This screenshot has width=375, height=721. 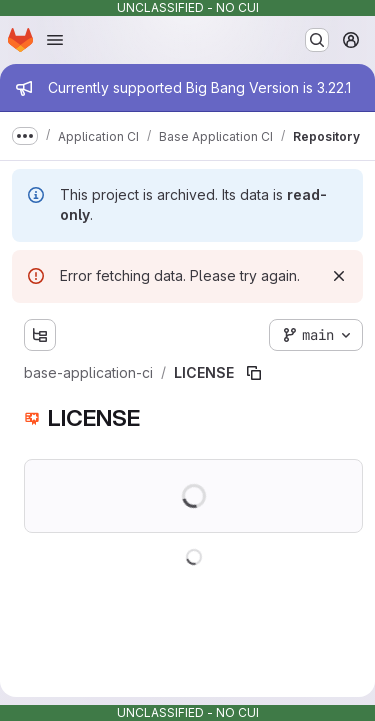 What do you see at coordinates (254, 373) in the screenshot?
I see `[Copy file path]` at bounding box center [254, 373].